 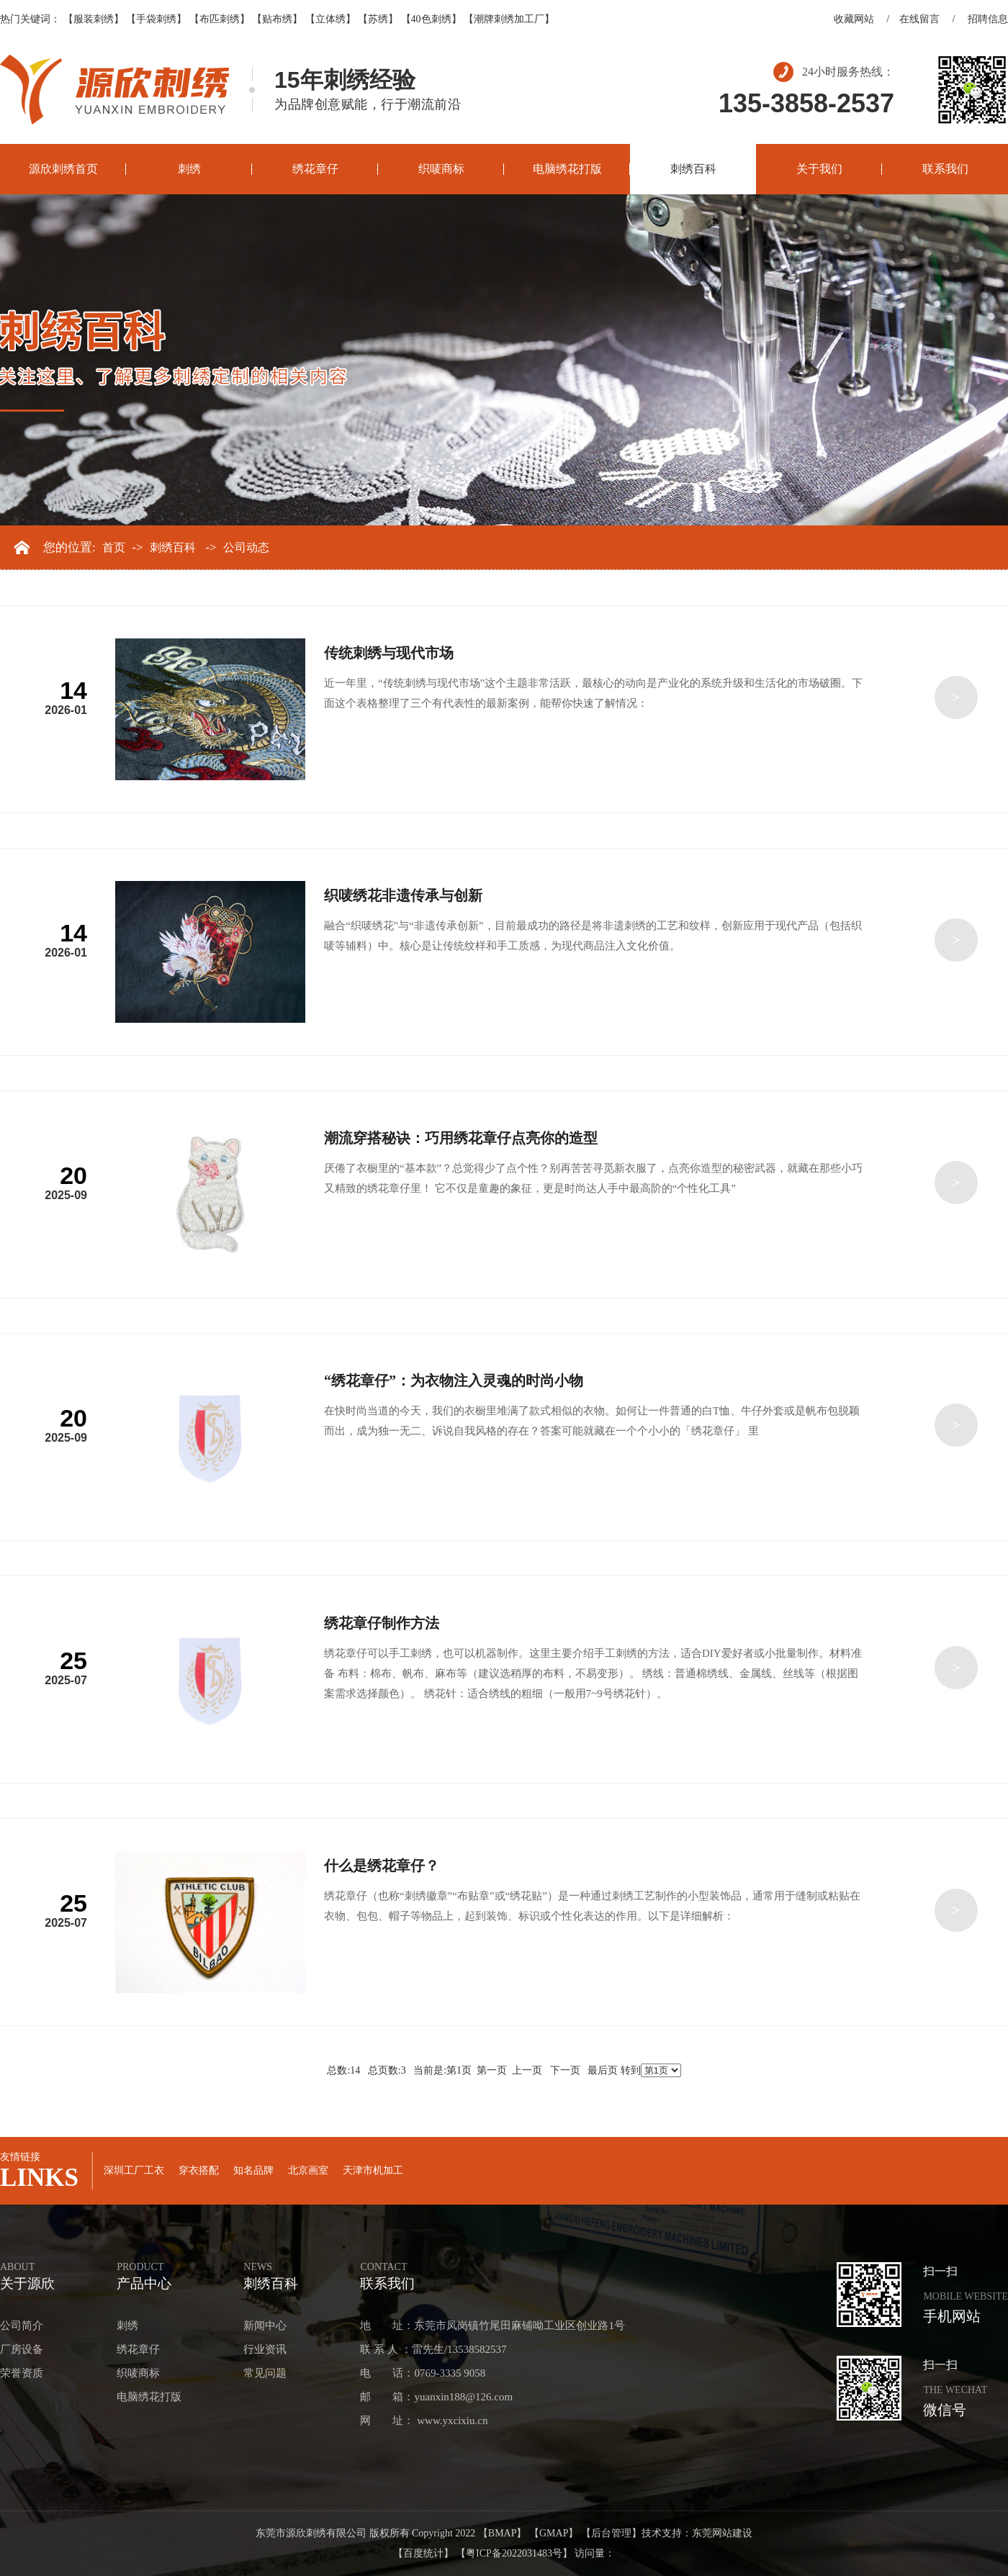 I want to click on 刺绣百科, so click(x=693, y=169).